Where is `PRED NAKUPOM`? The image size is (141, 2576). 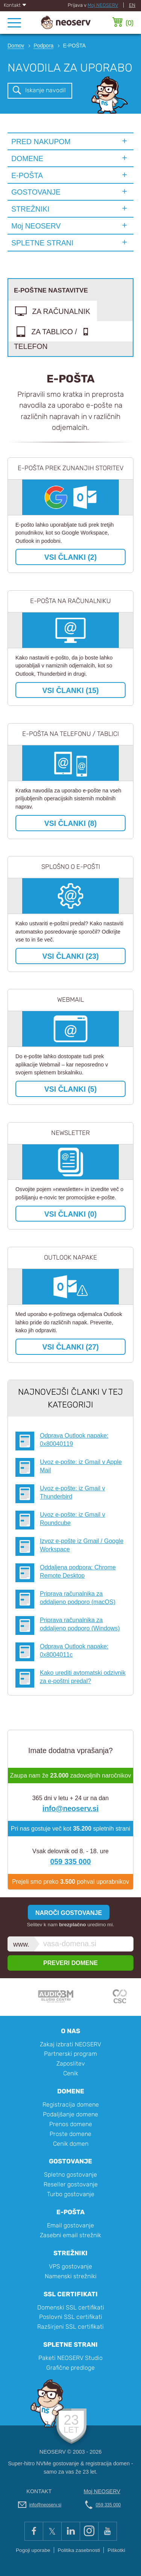
PRED NAKUPOM is located at coordinates (41, 141).